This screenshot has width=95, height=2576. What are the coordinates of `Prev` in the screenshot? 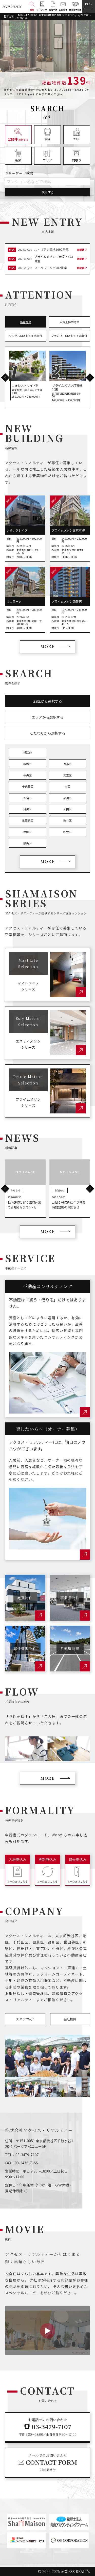 It's located at (9, 381).